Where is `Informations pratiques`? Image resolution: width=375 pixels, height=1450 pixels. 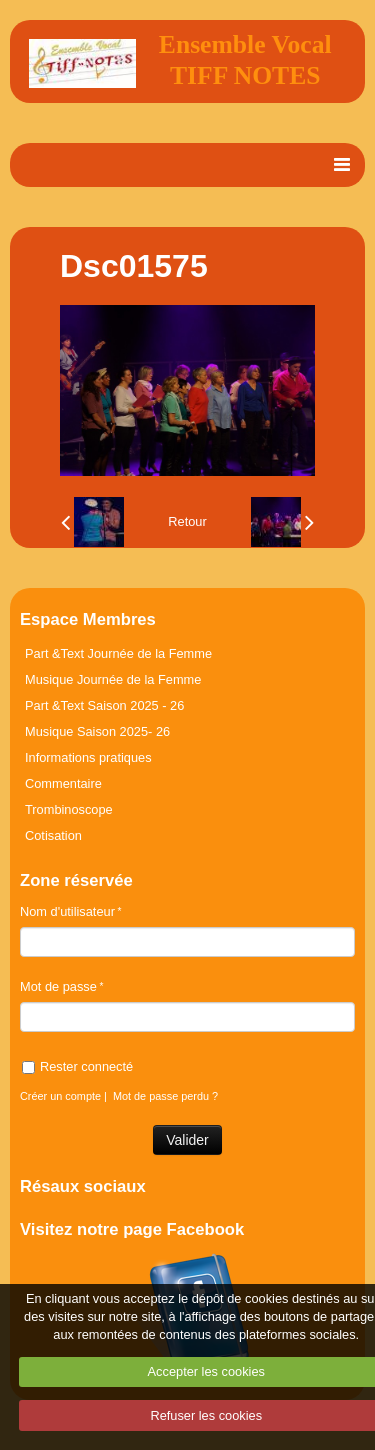
Informations pratiques is located at coordinates (88, 757).